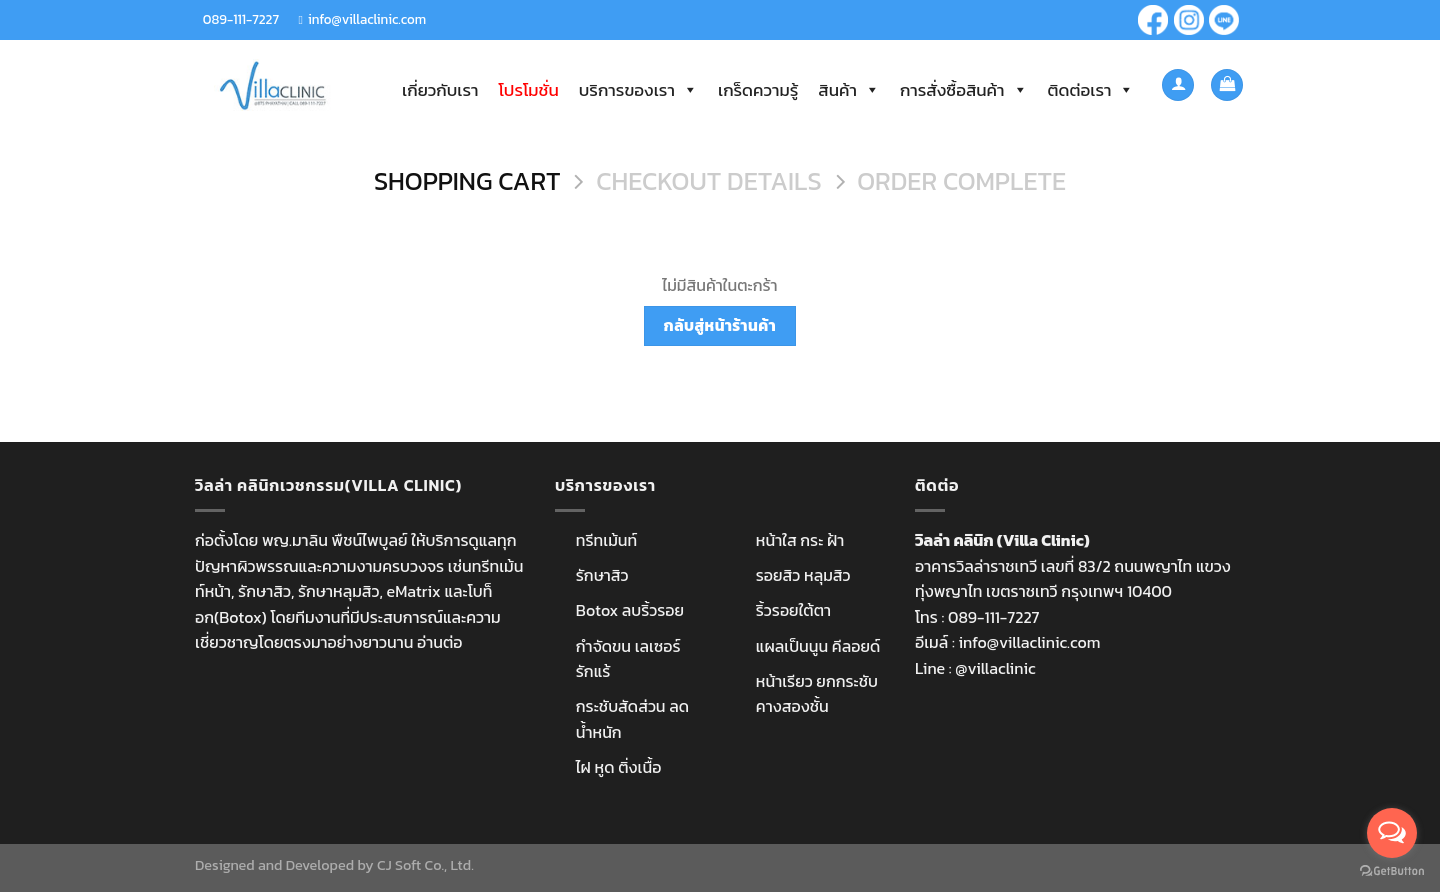  I want to click on หน้าเรียว ยกกระชับ คางสองชั้น, so click(817, 694).